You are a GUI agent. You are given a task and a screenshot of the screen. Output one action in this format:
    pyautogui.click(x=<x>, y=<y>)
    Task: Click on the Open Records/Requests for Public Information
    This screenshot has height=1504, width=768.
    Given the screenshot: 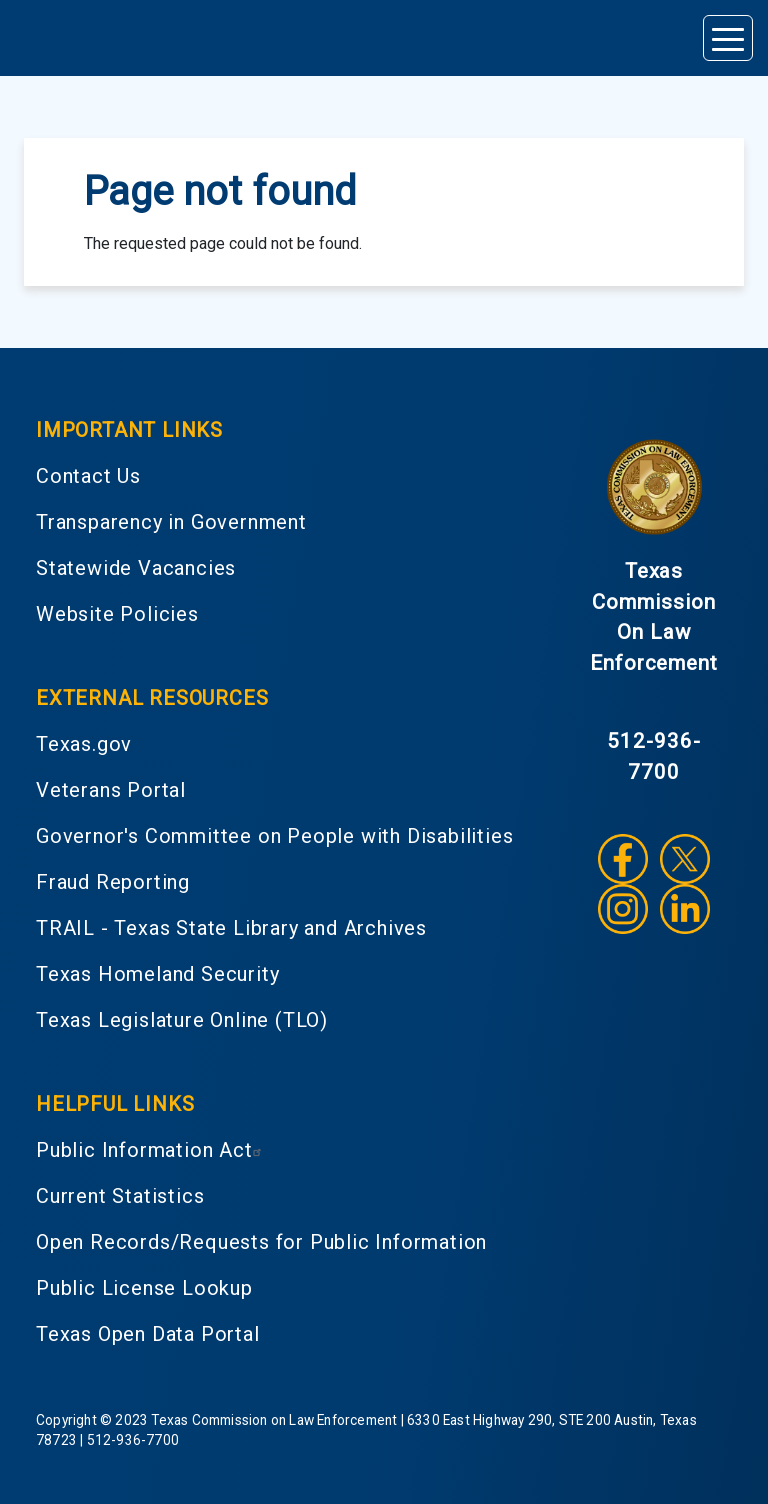 What is the action you would take?
    pyautogui.click(x=261, y=1242)
    